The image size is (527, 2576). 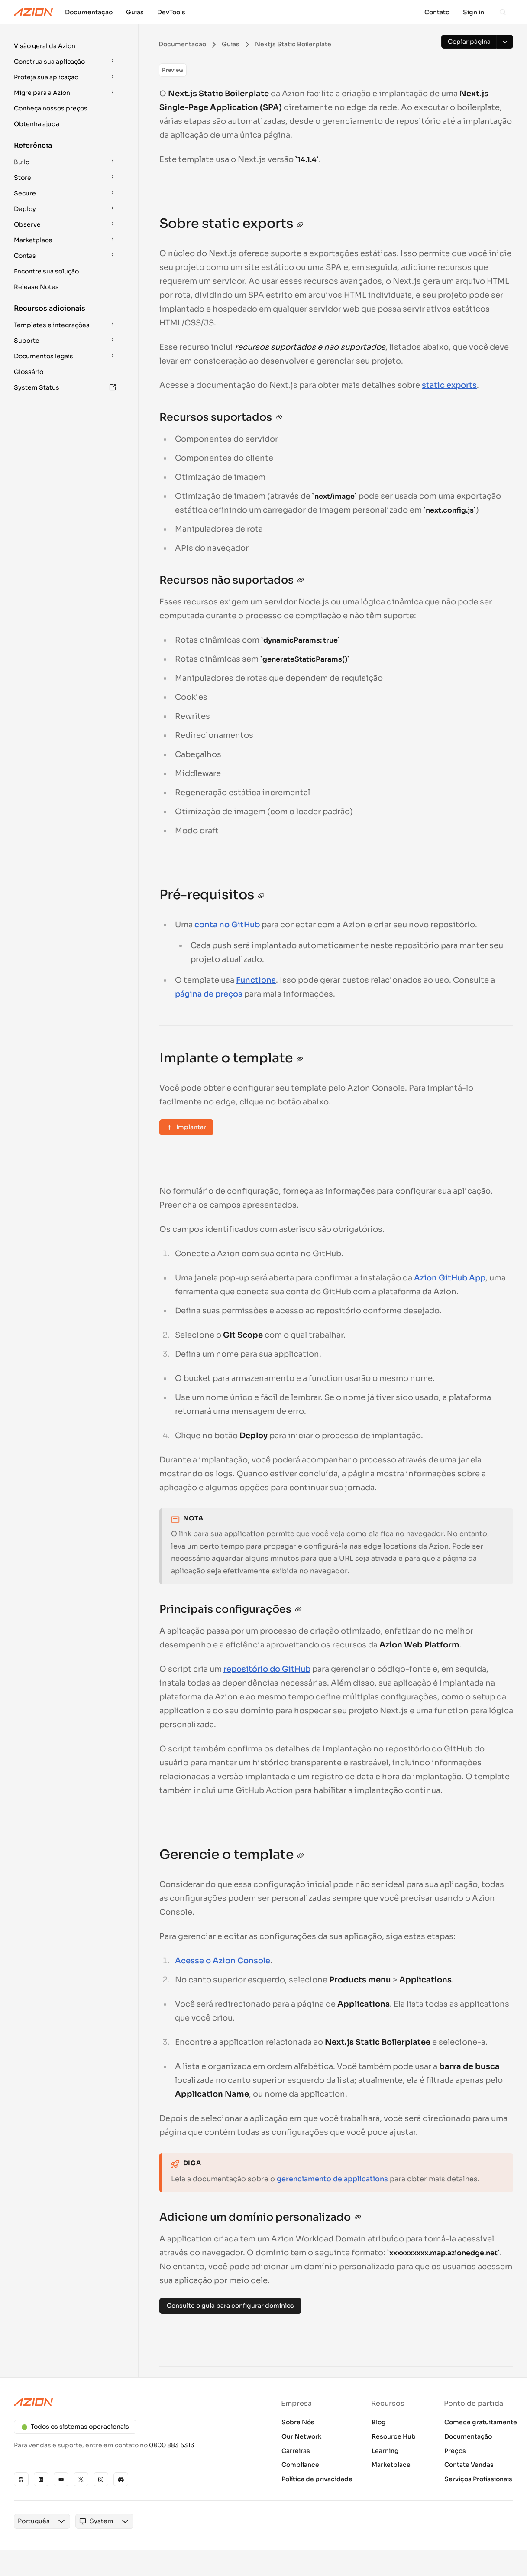 I want to click on [Search], so click(x=502, y=12).